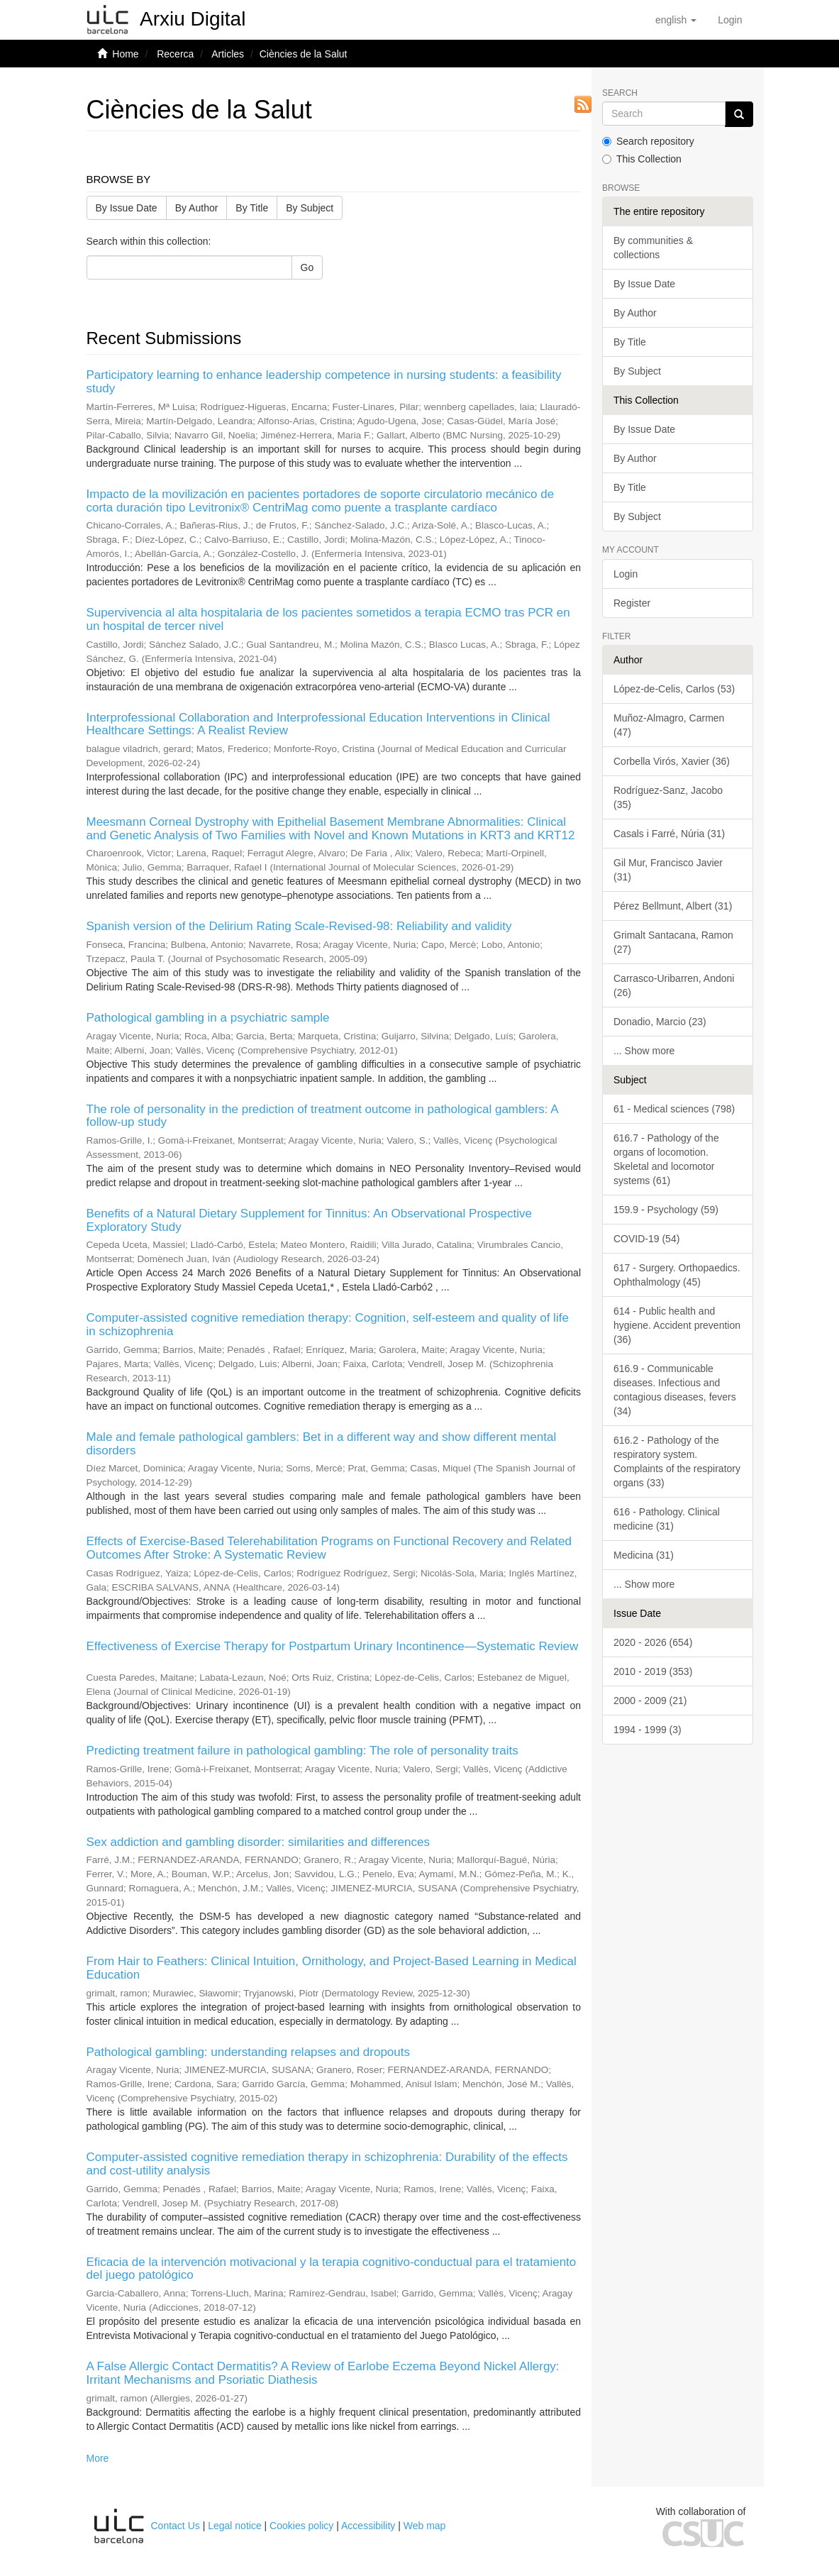 Image resolution: width=839 pixels, height=2576 pixels. Describe the element at coordinates (668, 870) in the screenshot. I see `Gil Mur, Francisco Javier (31)` at that location.